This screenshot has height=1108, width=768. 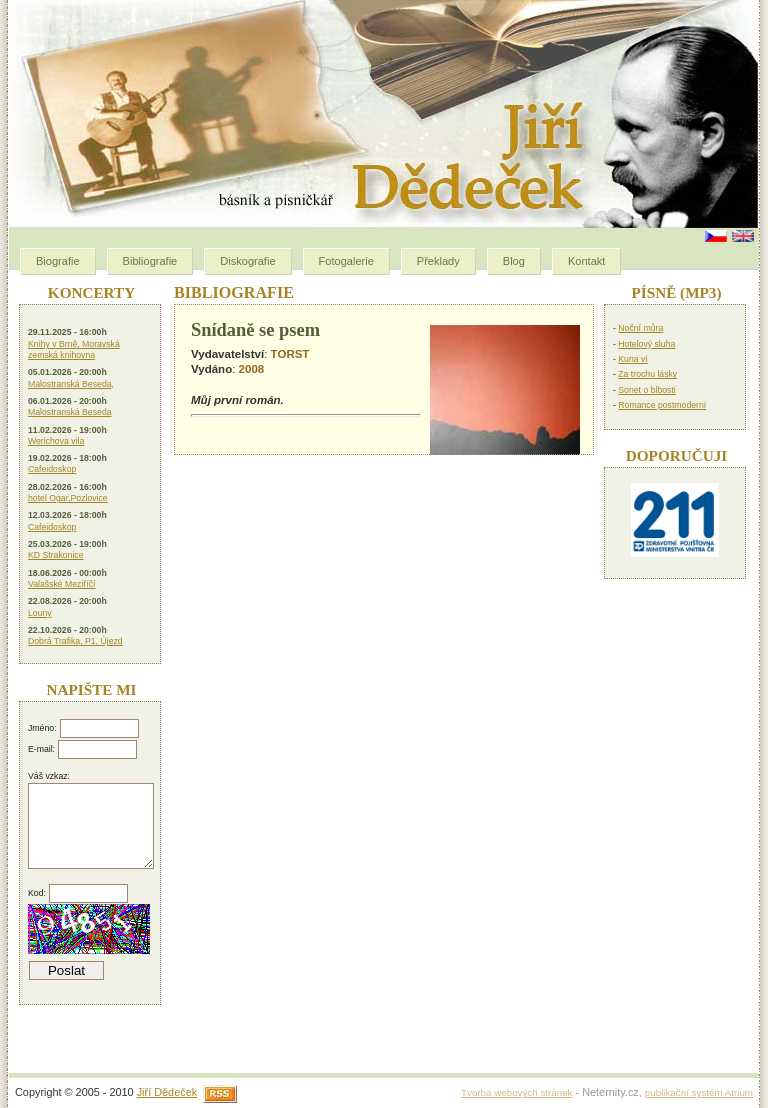 What do you see at coordinates (167, 1092) in the screenshot?
I see `Jiří Dědeček` at bounding box center [167, 1092].